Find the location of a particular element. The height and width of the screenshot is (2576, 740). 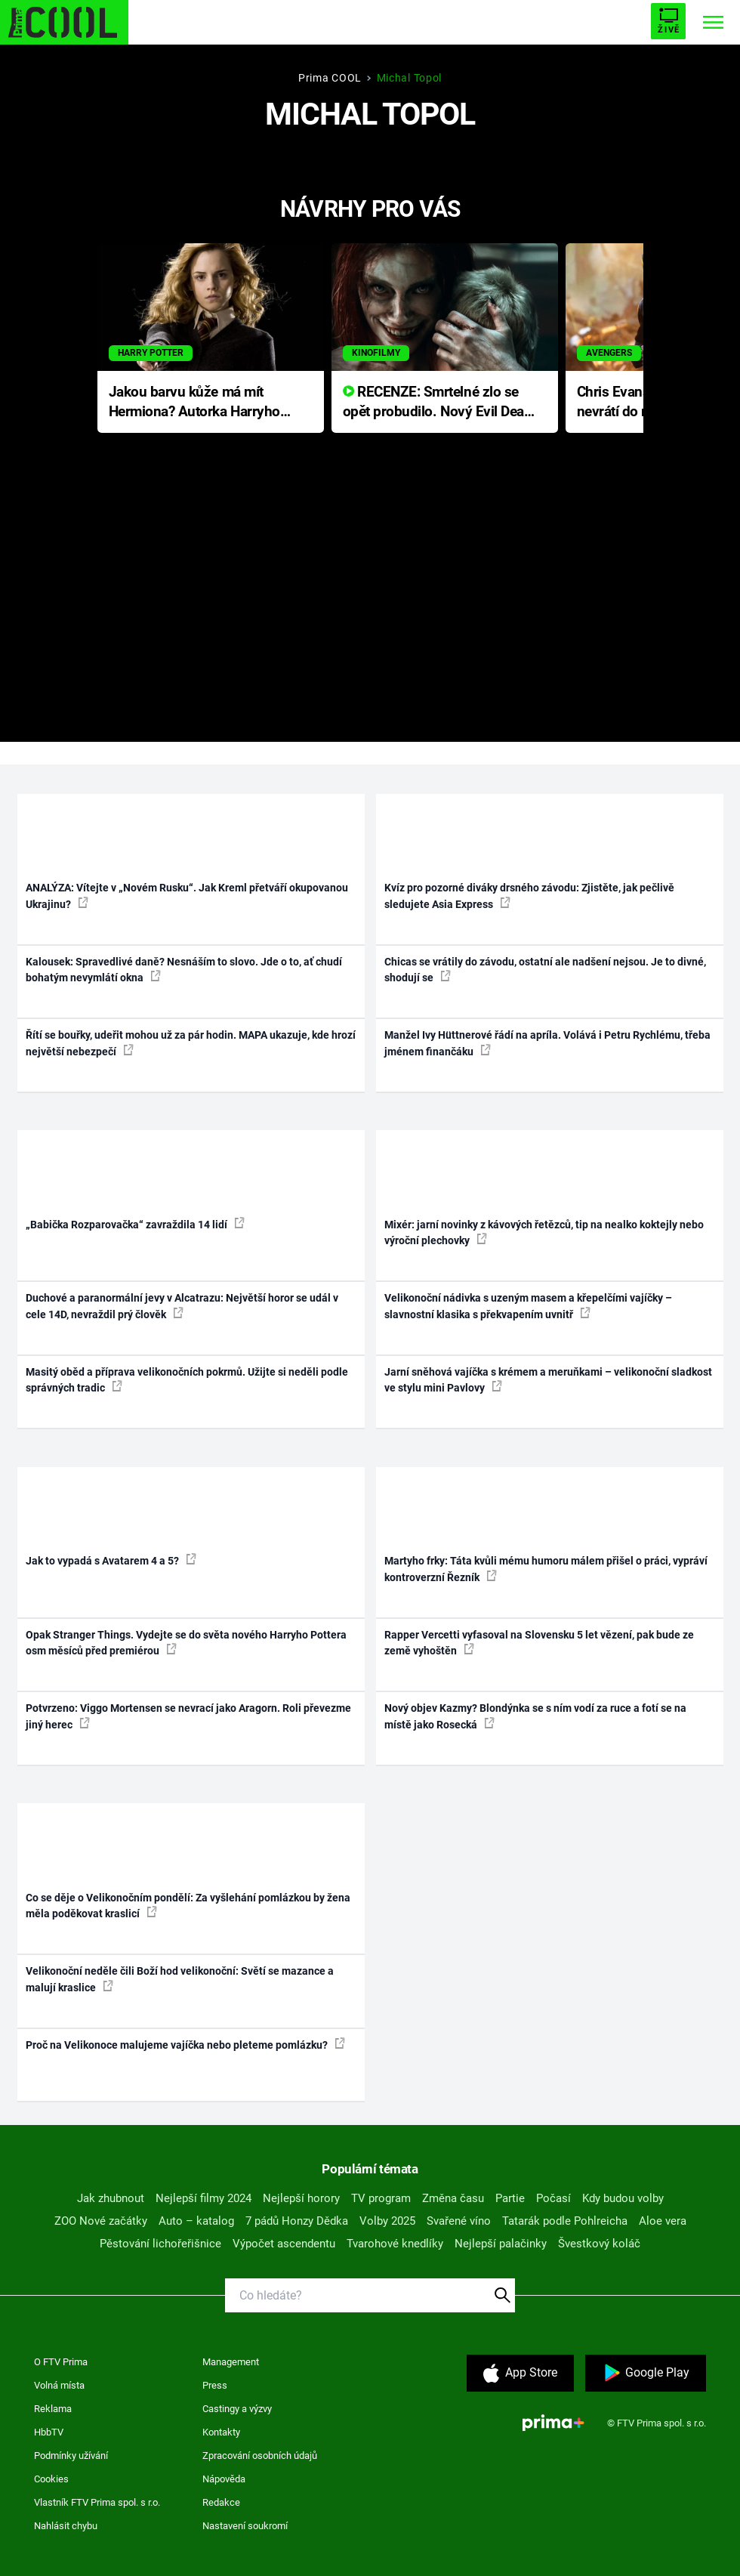

Švestkový koláč is located at coordinates (599, 2243).